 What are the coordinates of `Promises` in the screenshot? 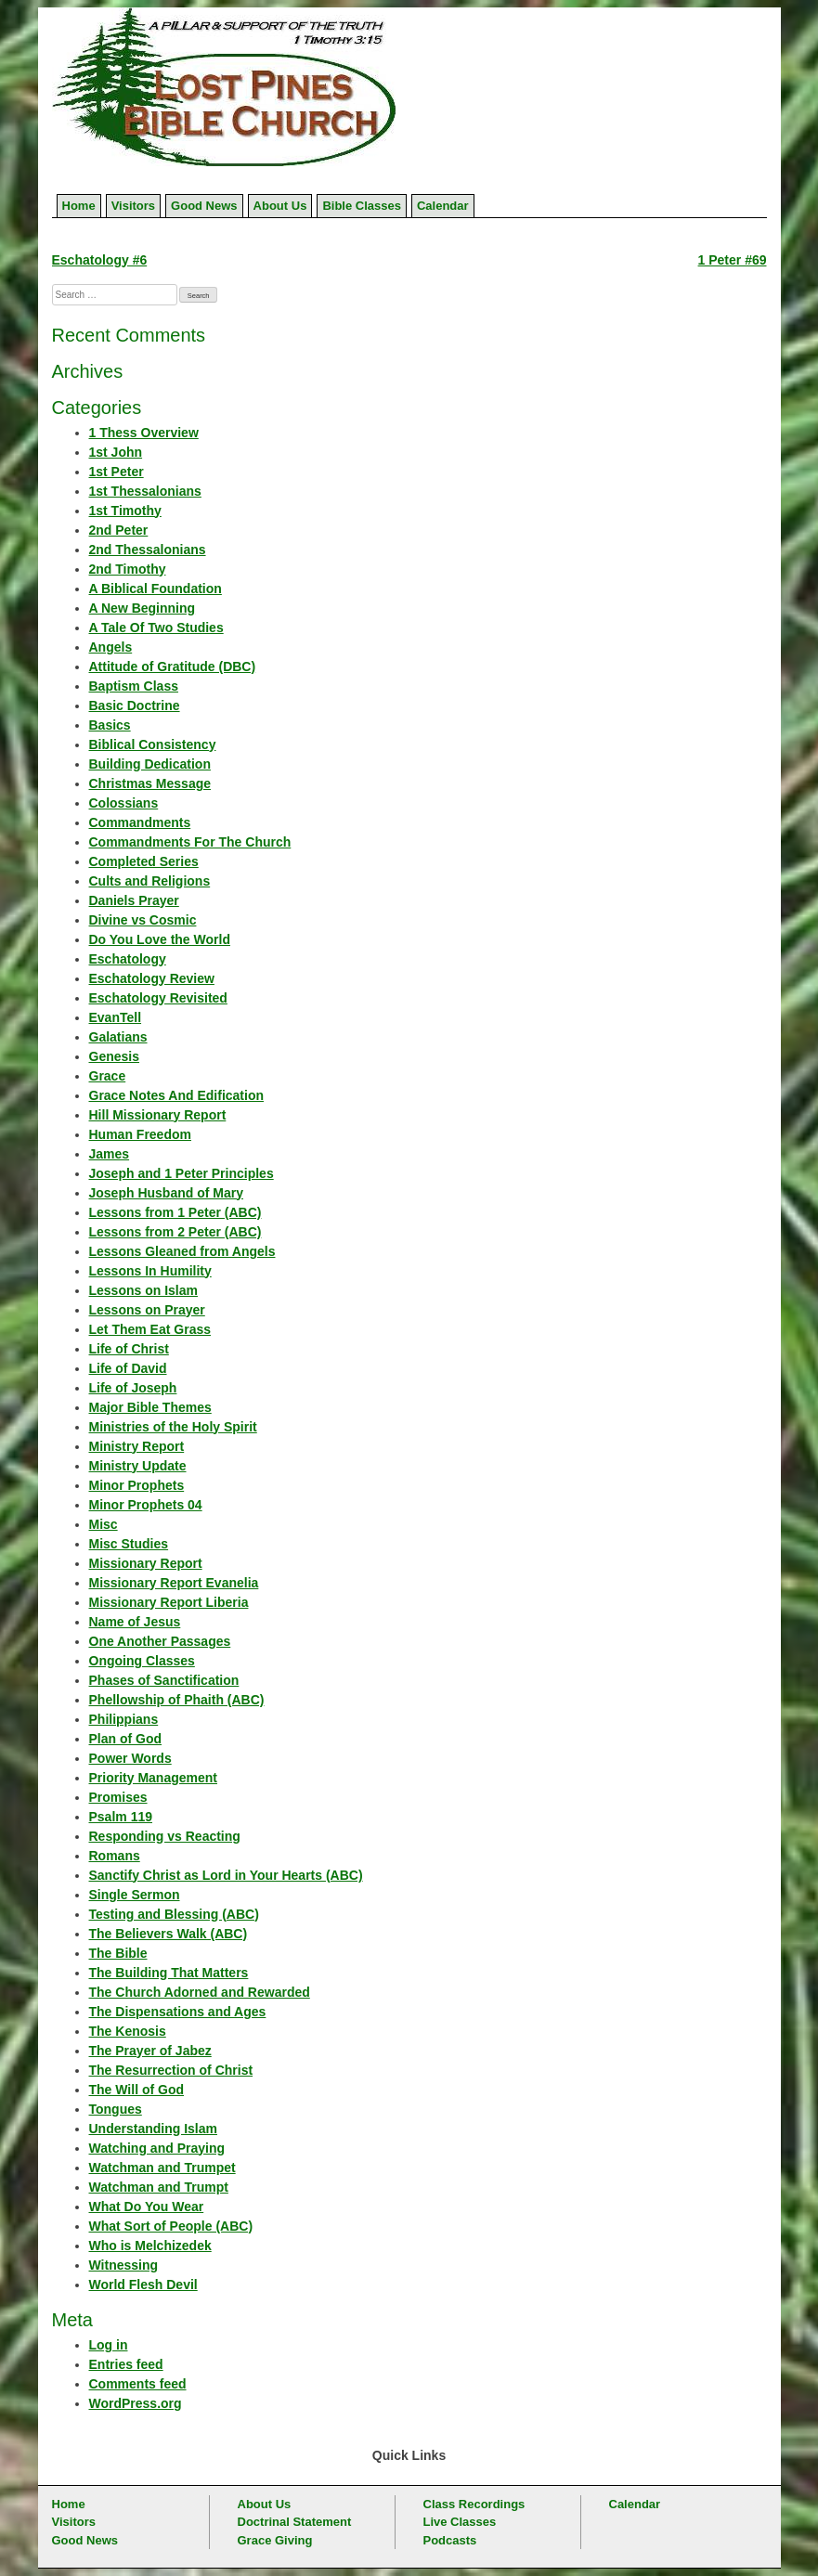 It's located at (118, 1797).